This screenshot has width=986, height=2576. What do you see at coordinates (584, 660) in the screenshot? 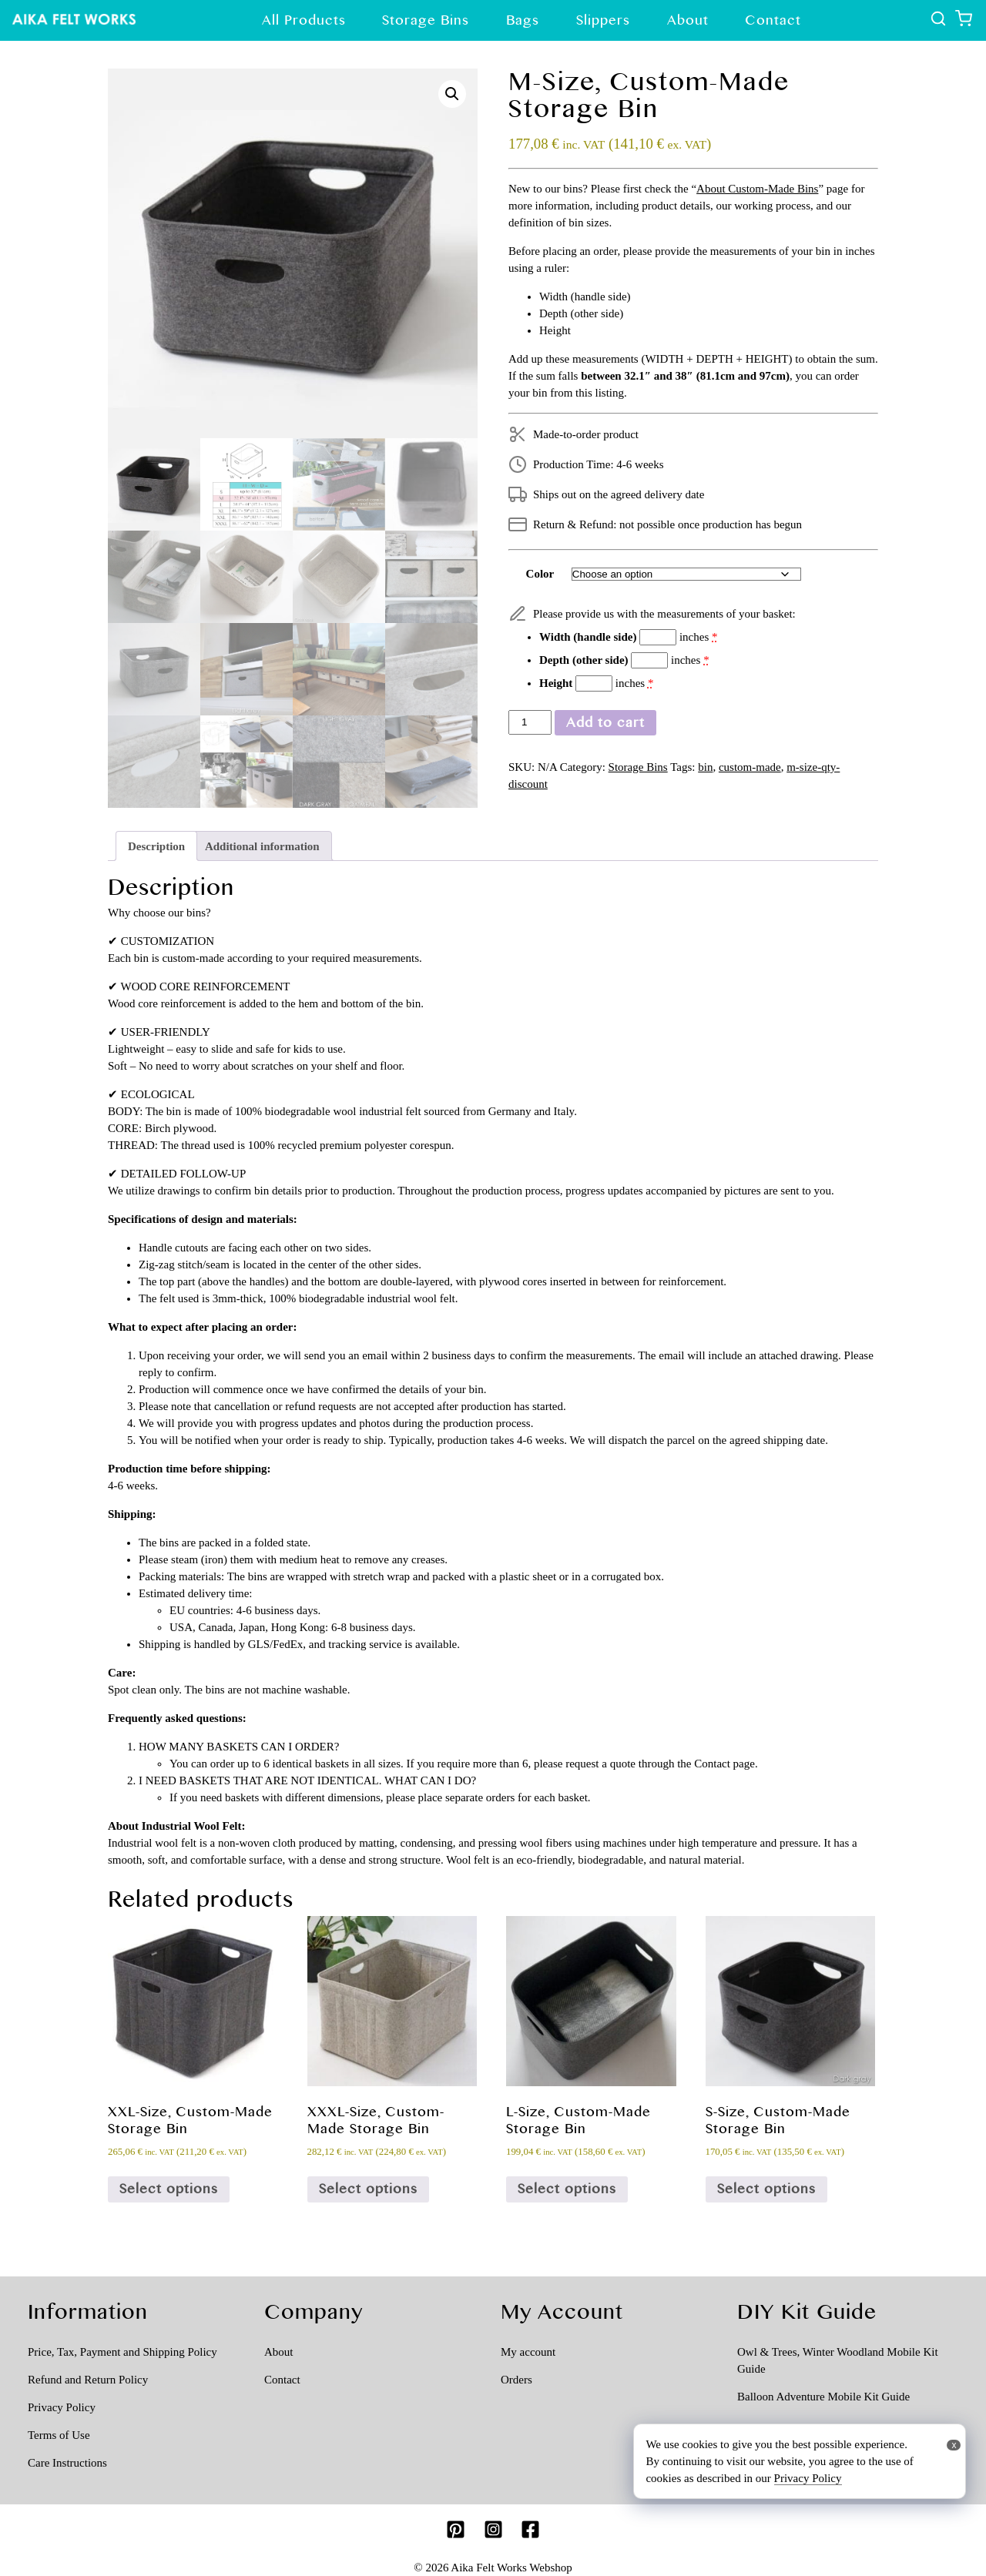
I see `Depth (other side)` at bounding box center [584, 660].